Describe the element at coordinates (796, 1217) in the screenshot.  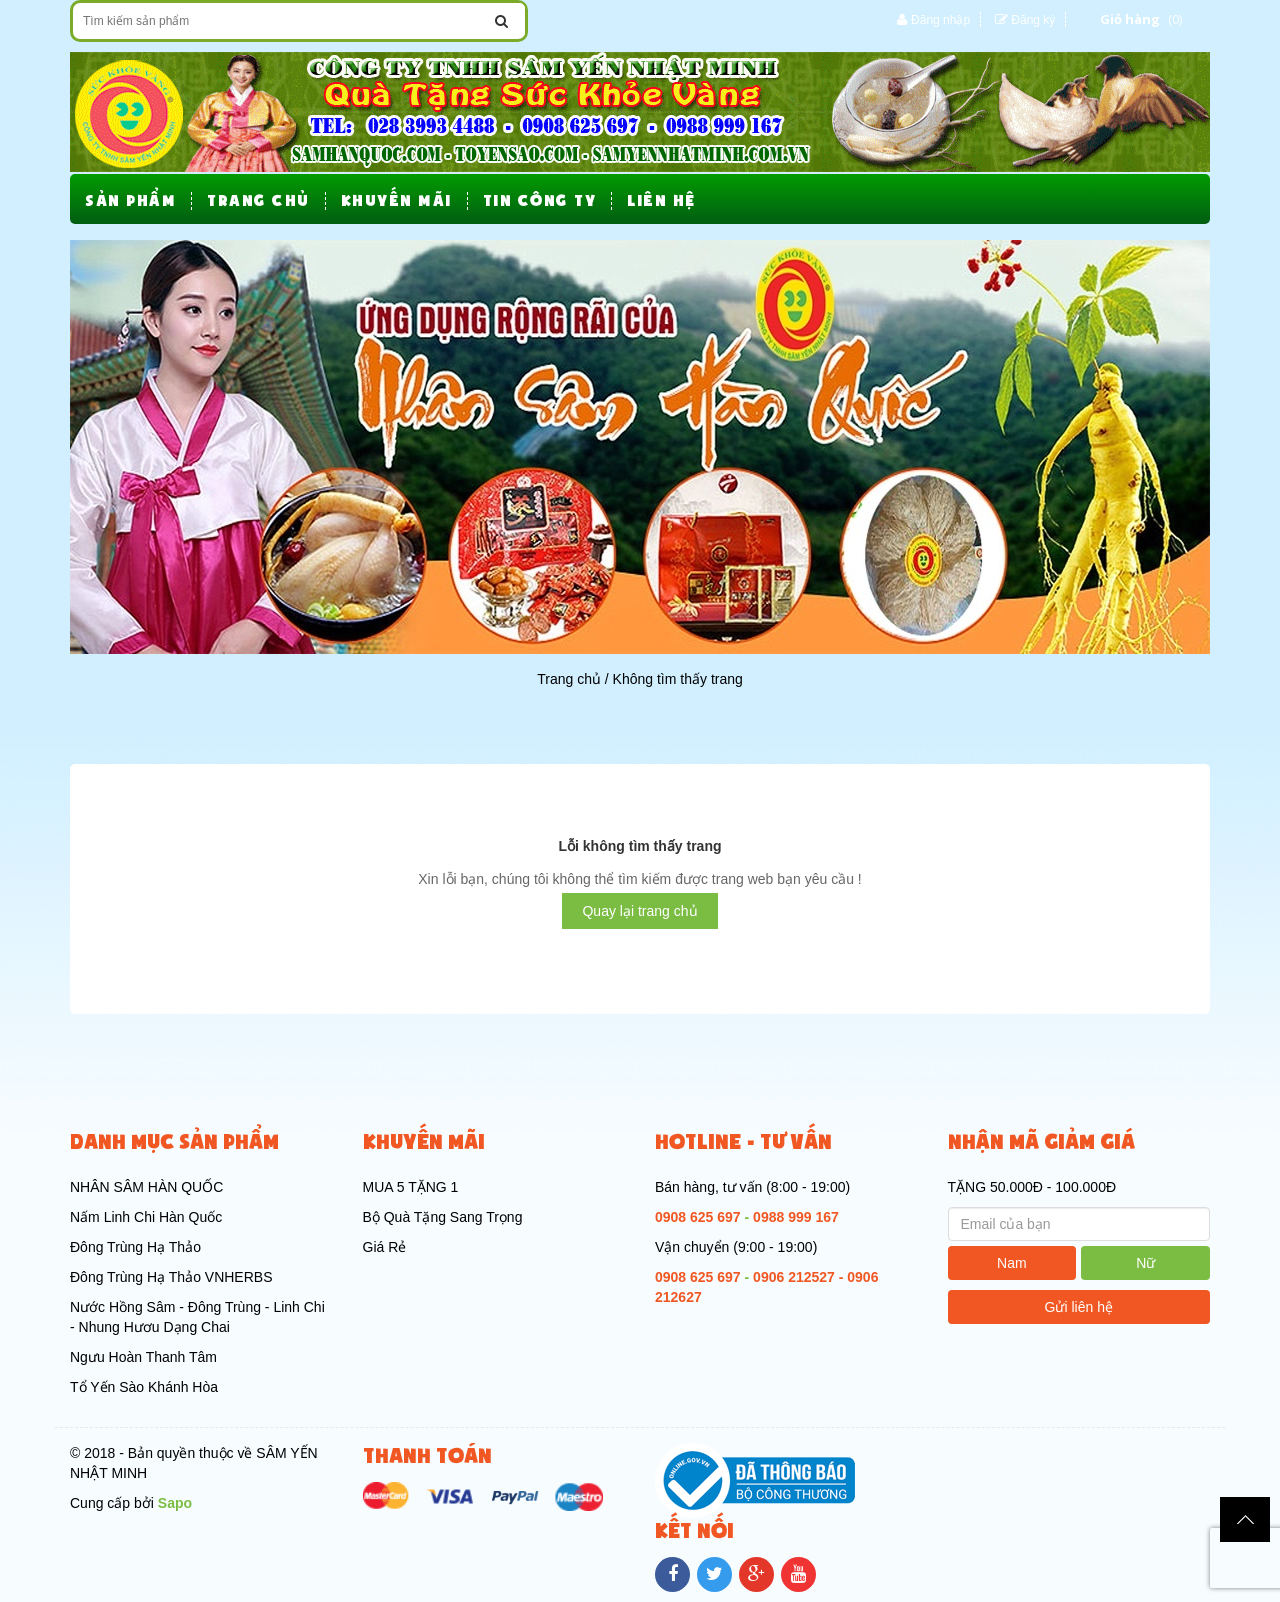
I see `0988 999 167` at that location.